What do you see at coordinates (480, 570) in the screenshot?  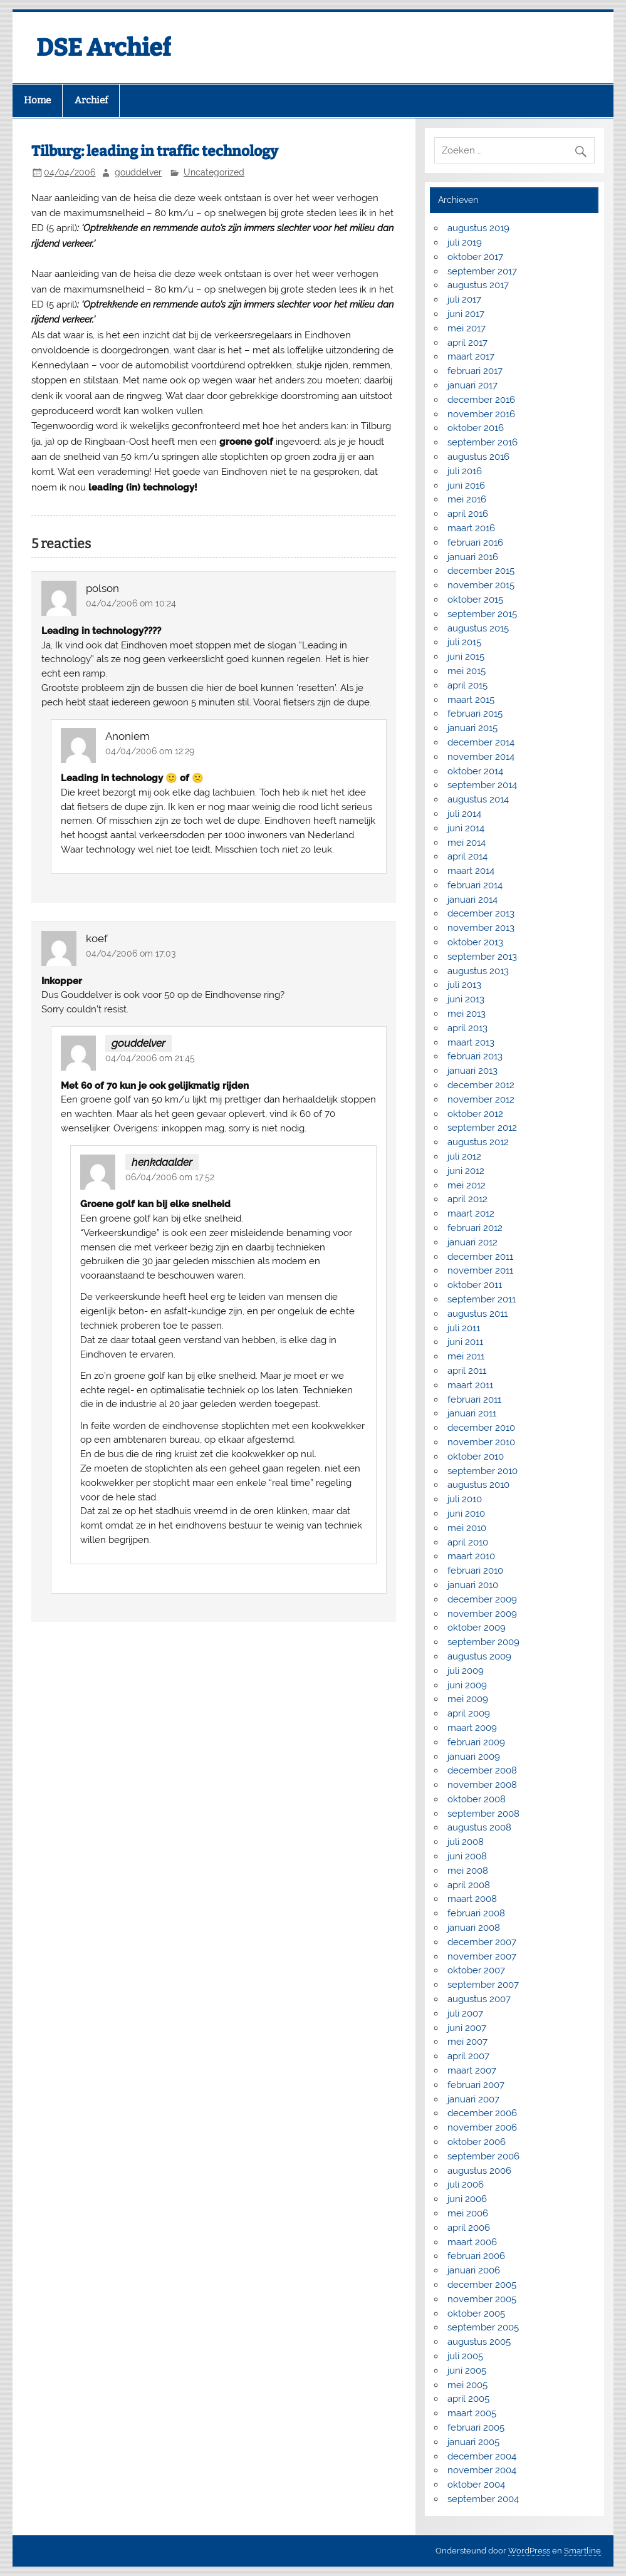 I see `december 2015` at bounding box center [480, 570].